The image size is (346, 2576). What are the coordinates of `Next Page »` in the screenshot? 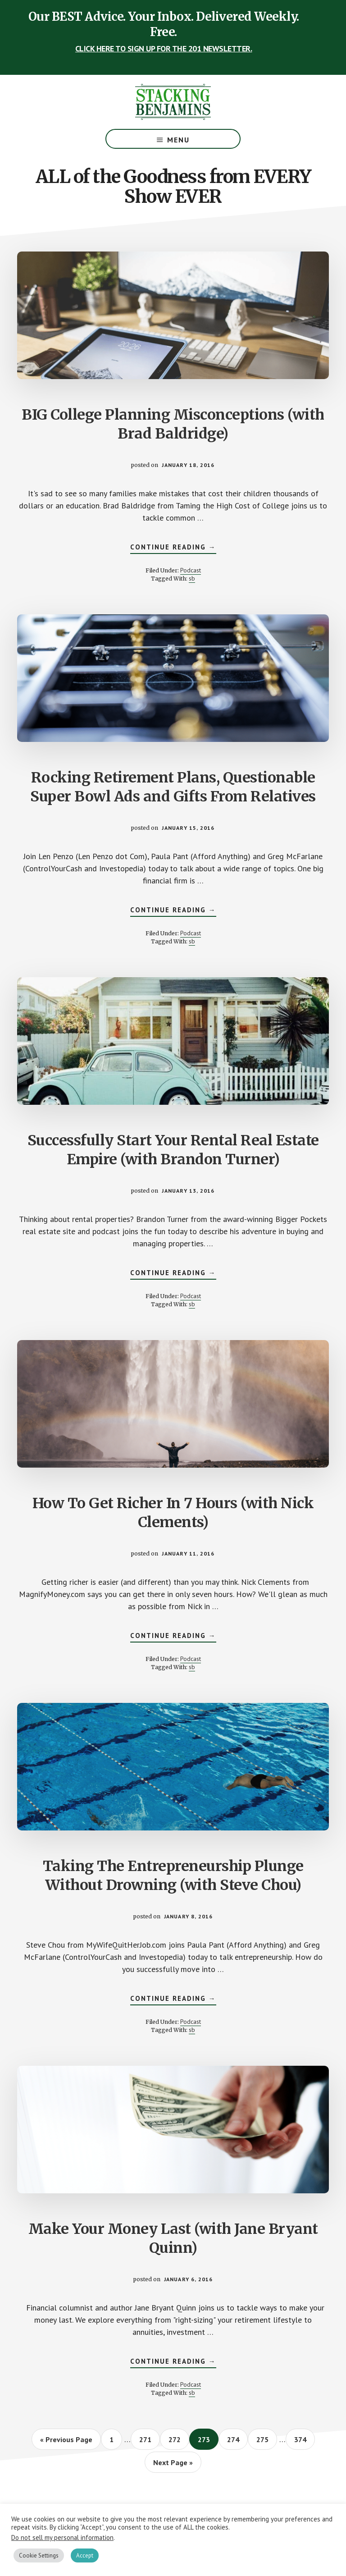 It's located at (173, 2465).